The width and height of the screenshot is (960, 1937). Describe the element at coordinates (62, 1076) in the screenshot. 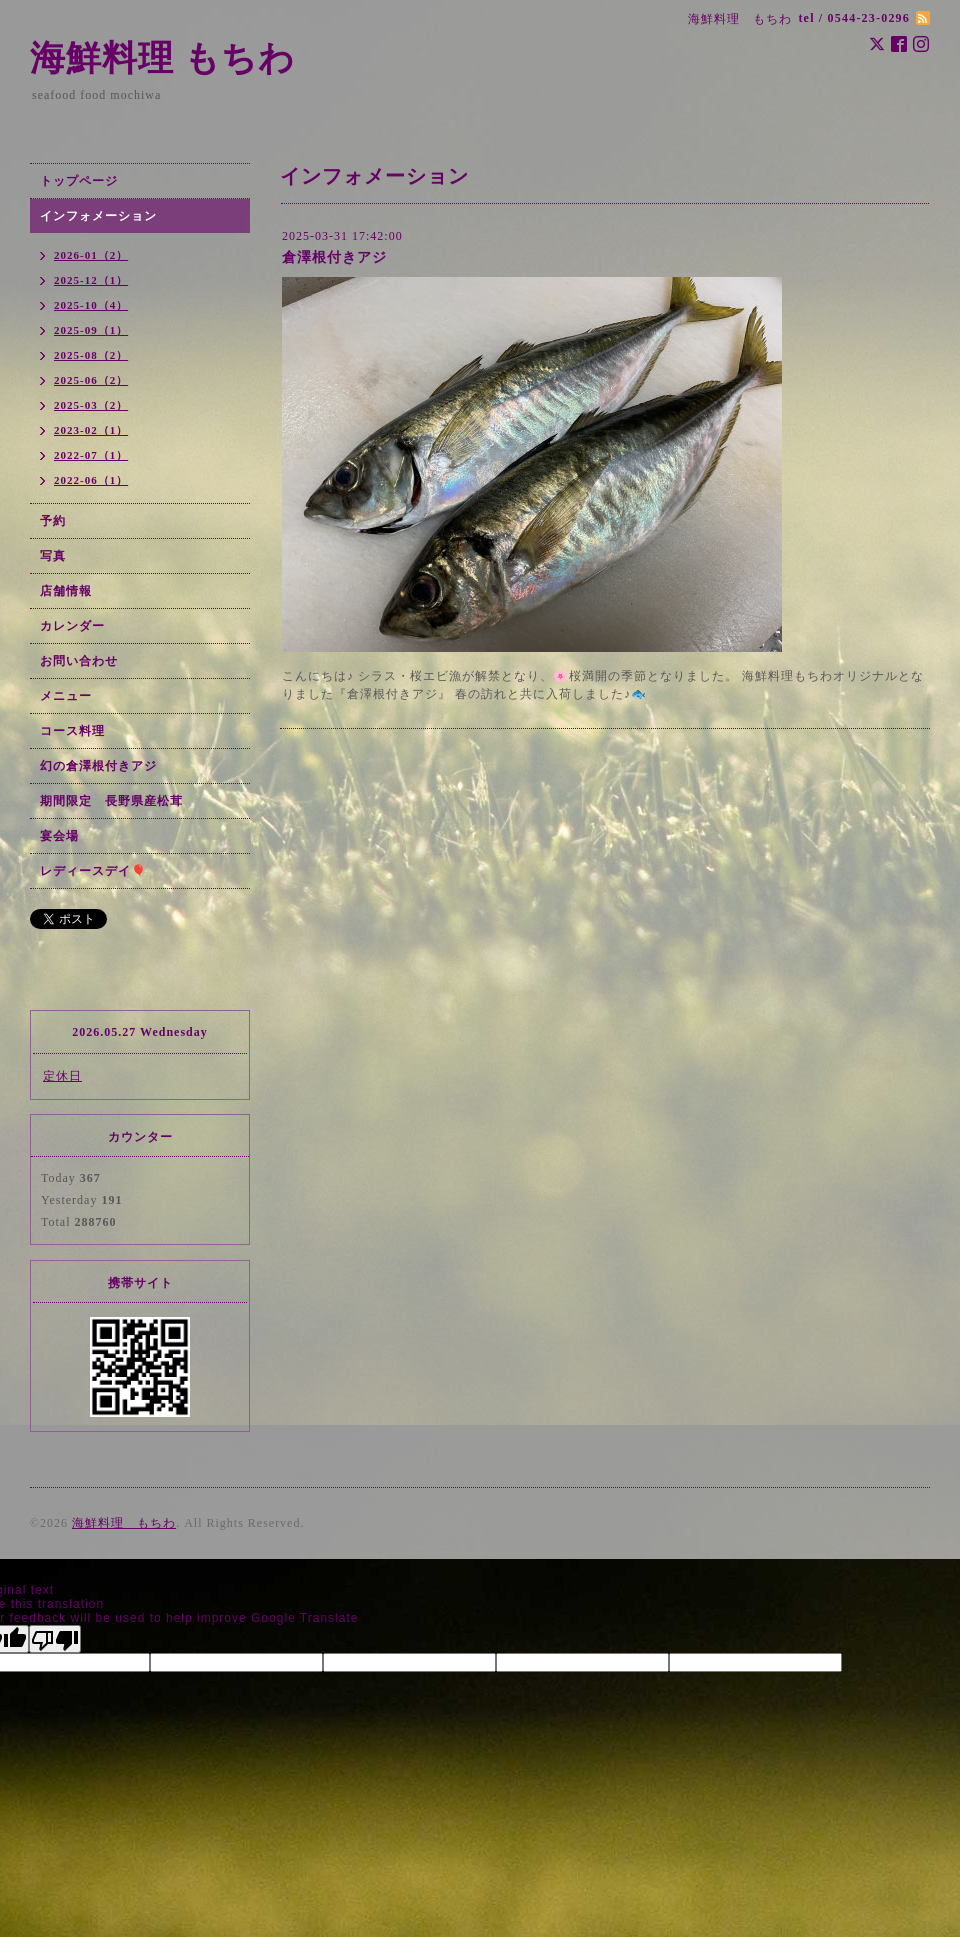

I see `定休日` at that location.